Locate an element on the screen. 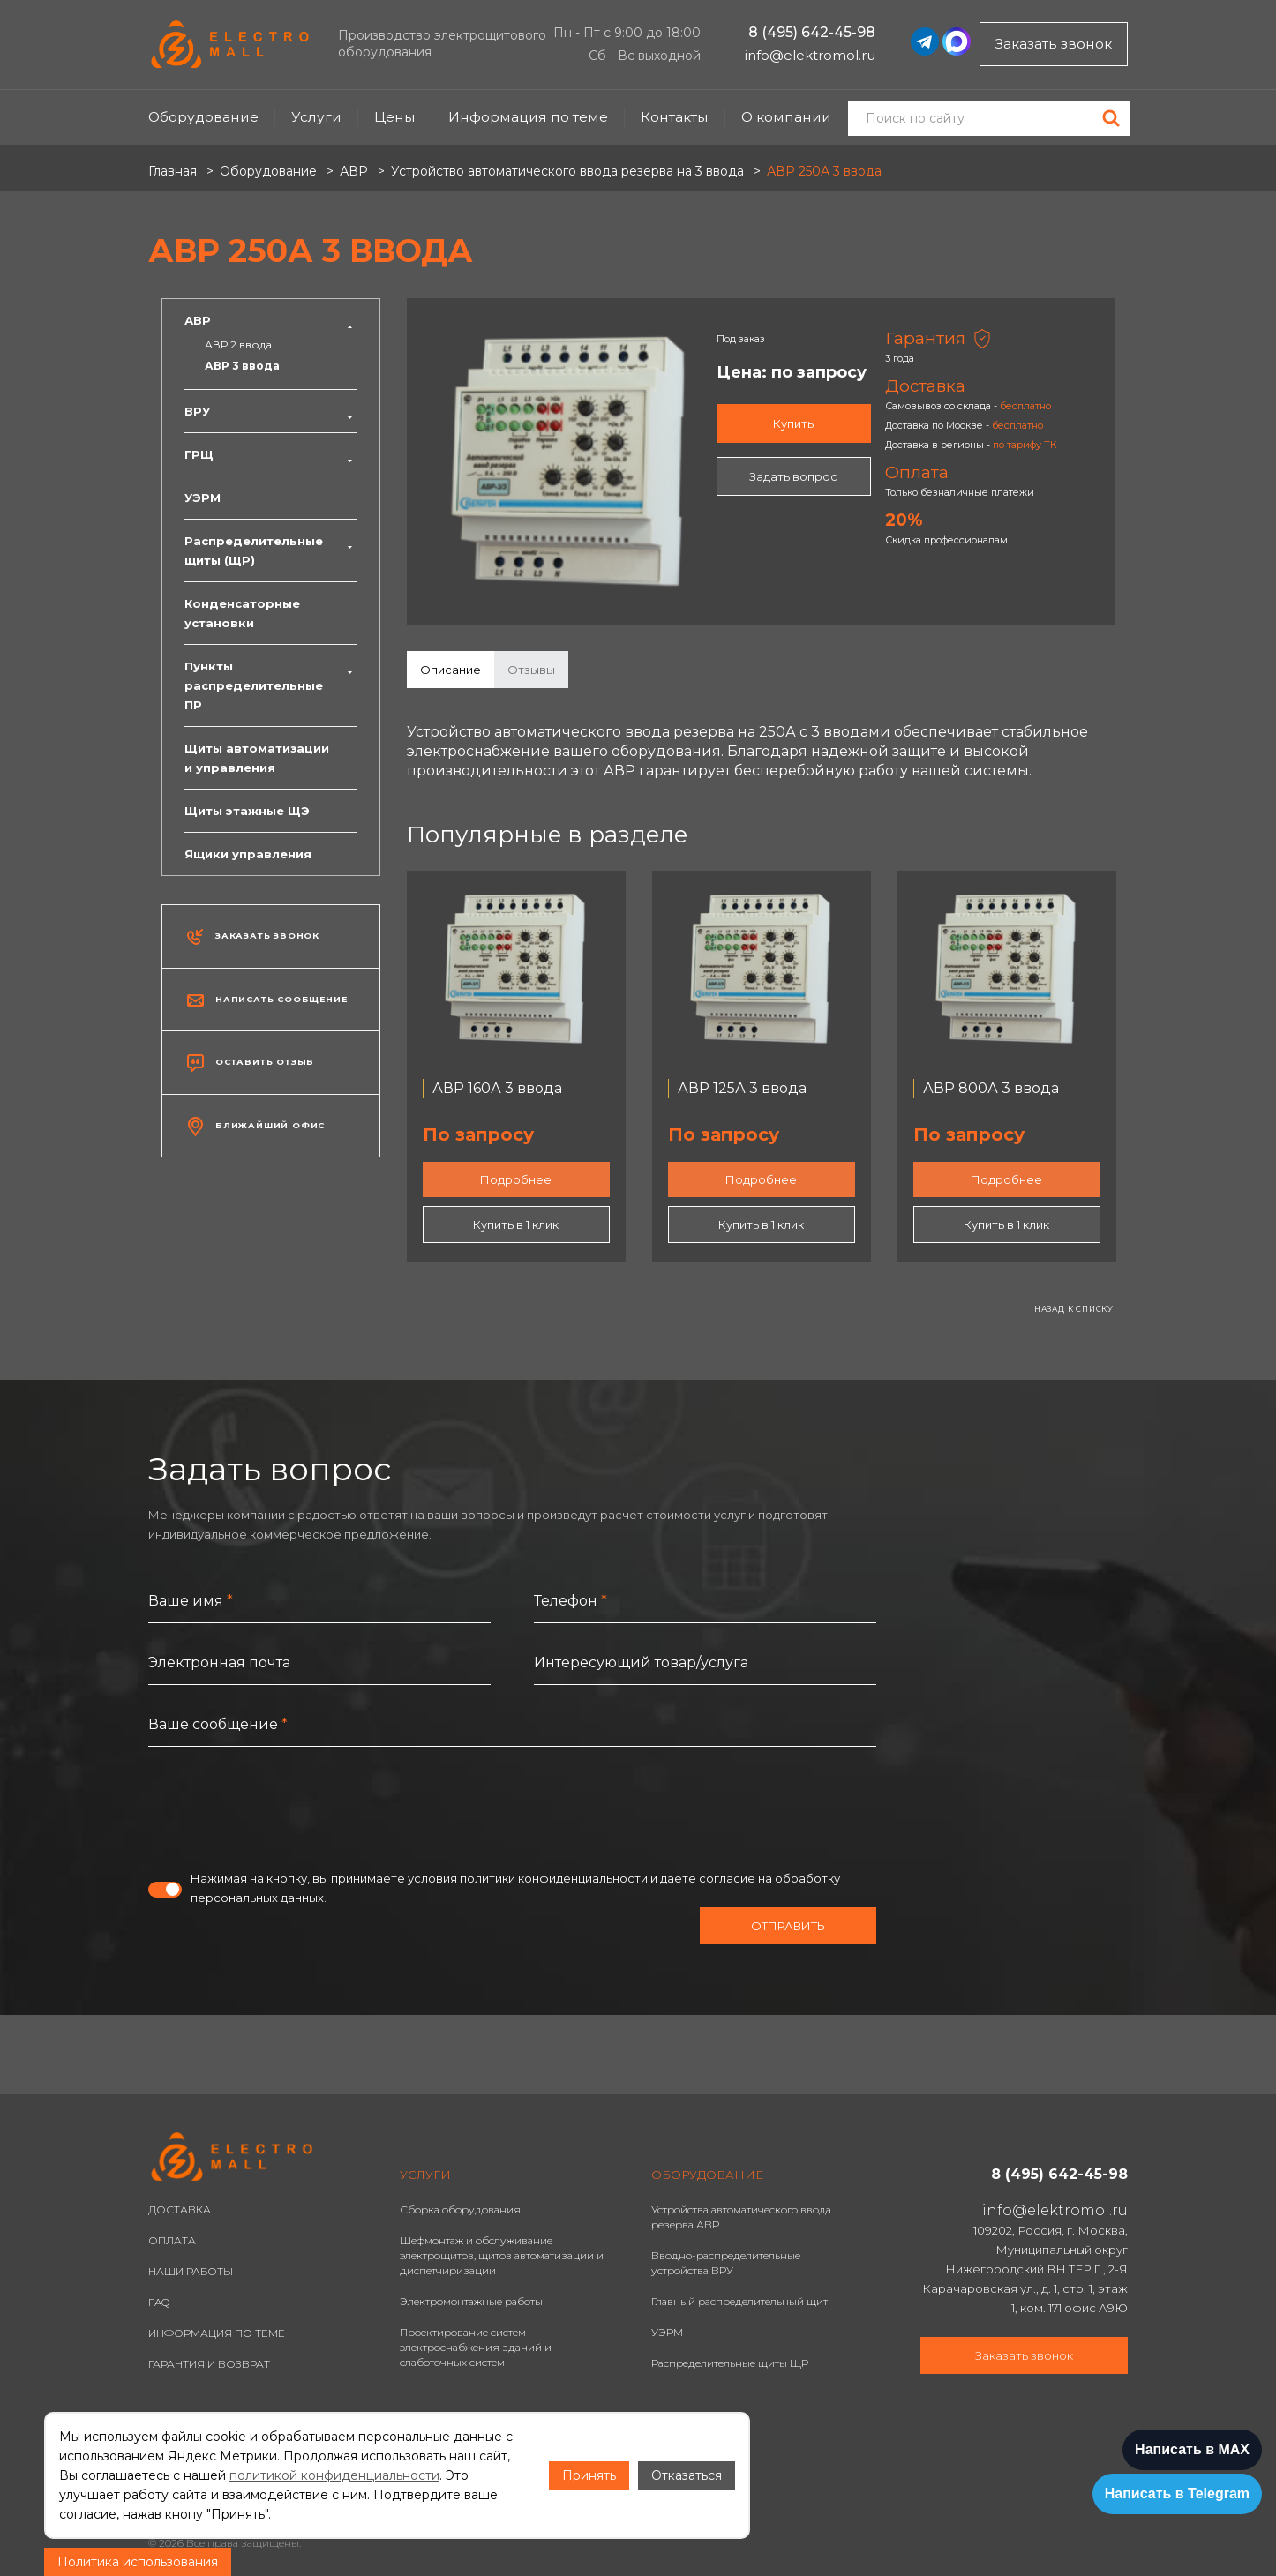 Image resolution: width=1276 pixels, height=2576 pixels. FAQ is located at coordinates (158, 2302).